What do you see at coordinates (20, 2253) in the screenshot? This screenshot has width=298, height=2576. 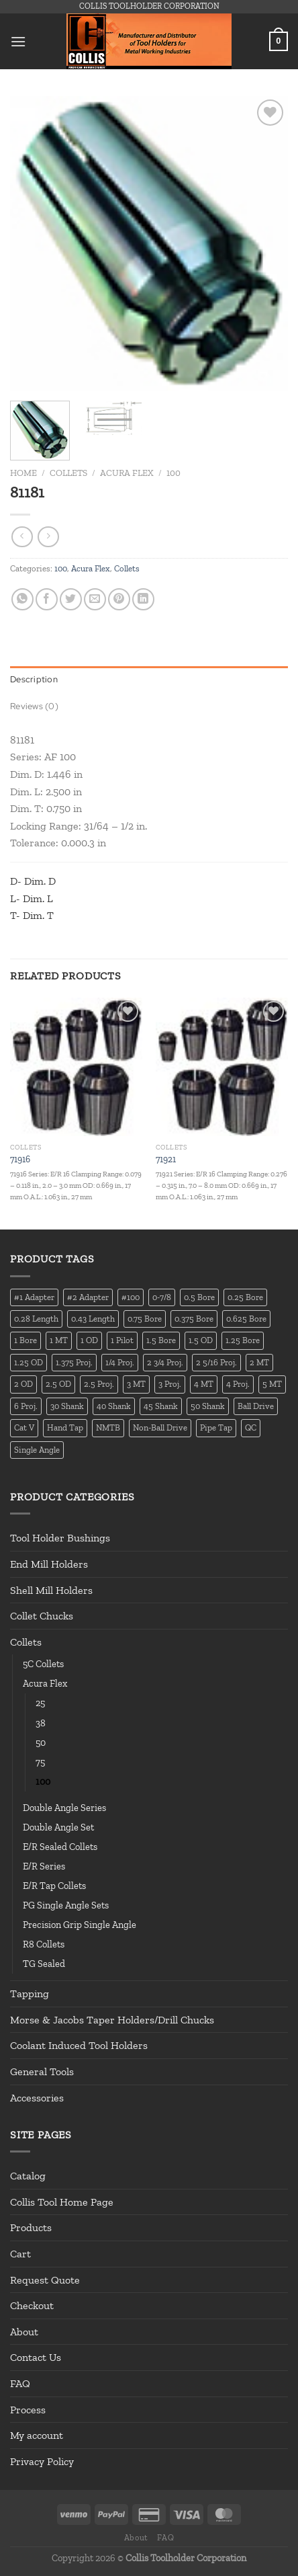 I see `Cart` at bounding box center [20, 2253].